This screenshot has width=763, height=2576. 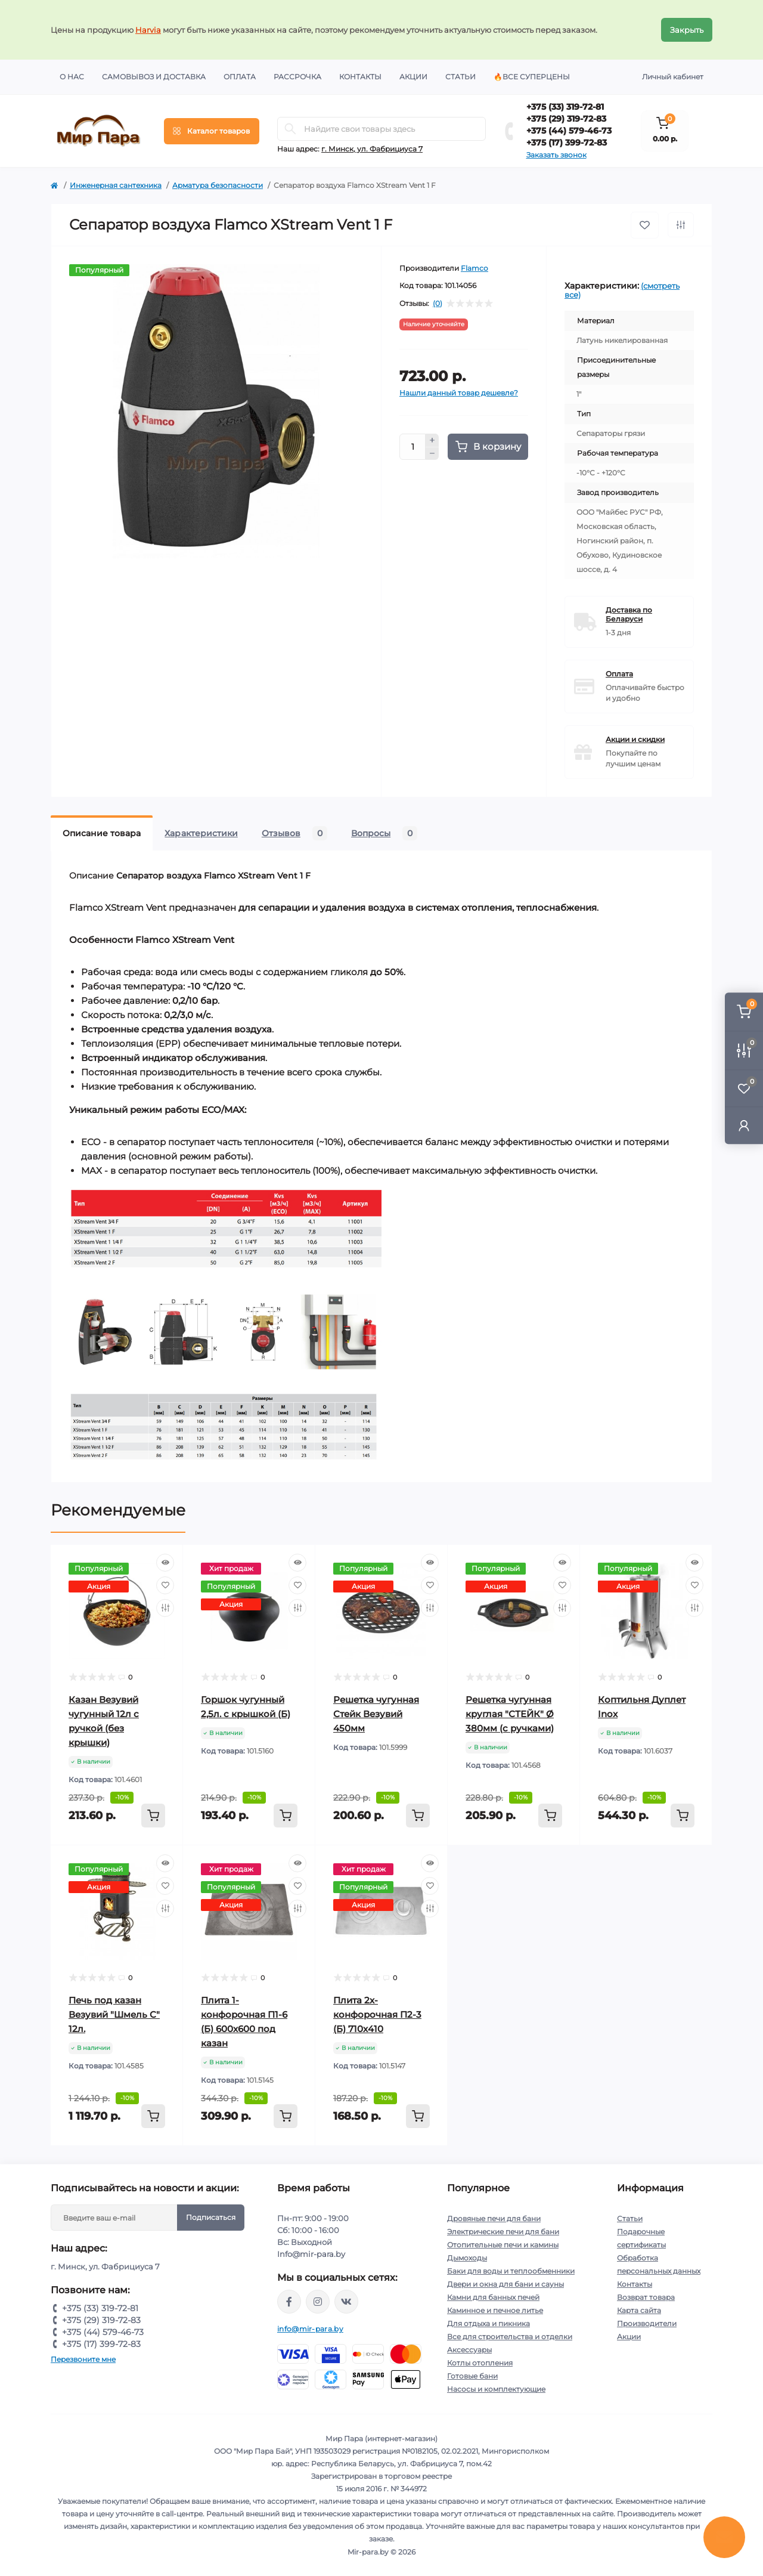 What do you see at coordinates (290, 129) in the screenshot?
I see `[Search]` at bounding box center [290, 129].